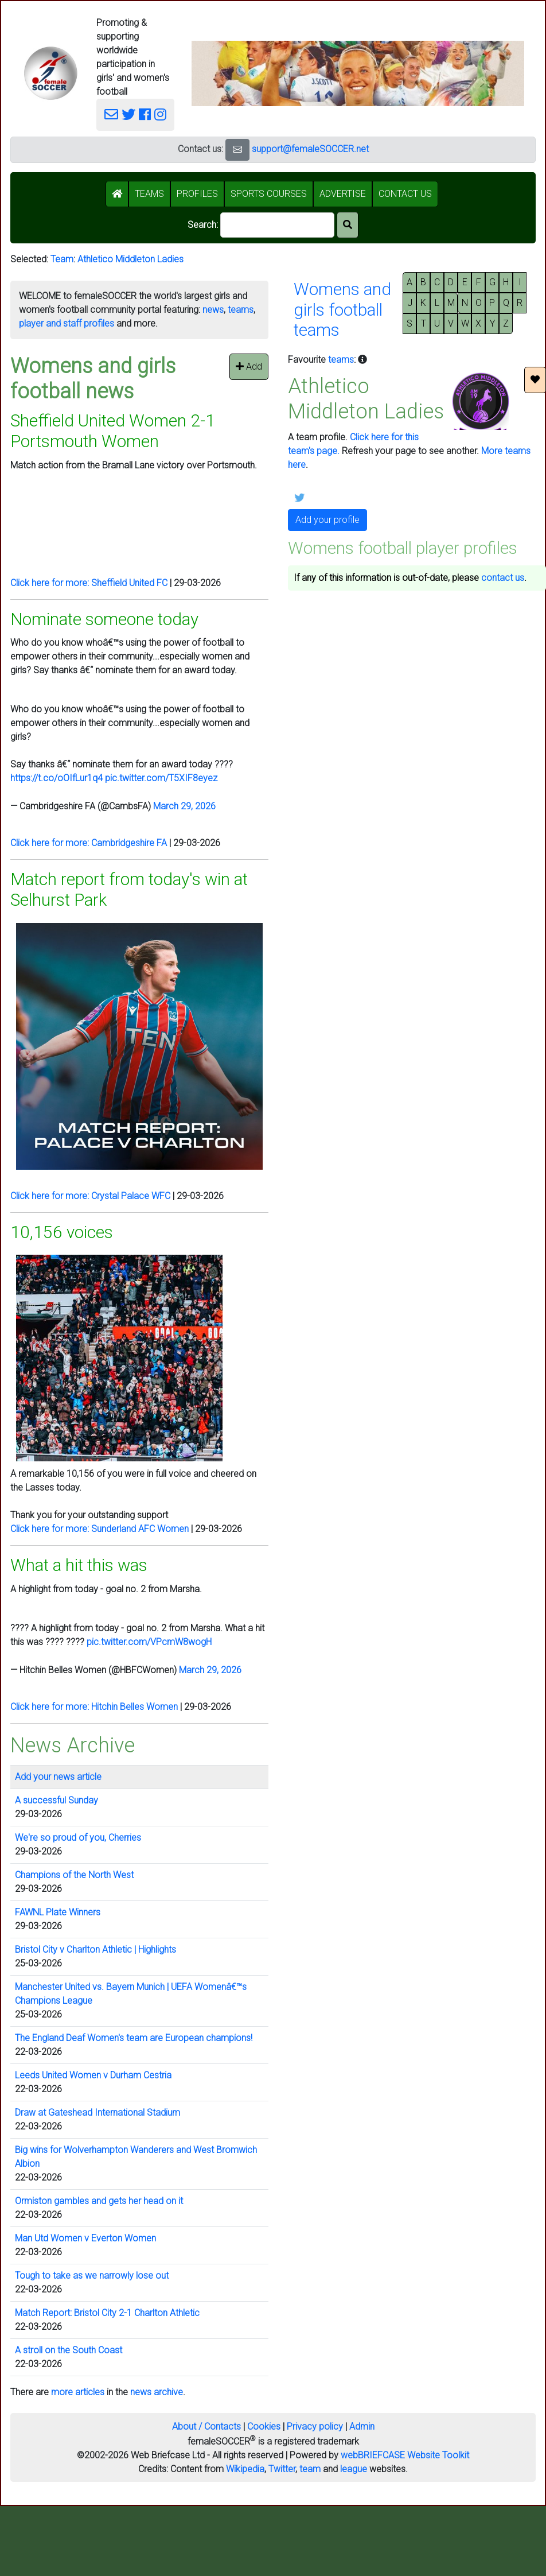 Image resolution: width=546 pixels, height=2576 pixels. I want to click on FAWNL Plate Winners, so click(57, 1912).